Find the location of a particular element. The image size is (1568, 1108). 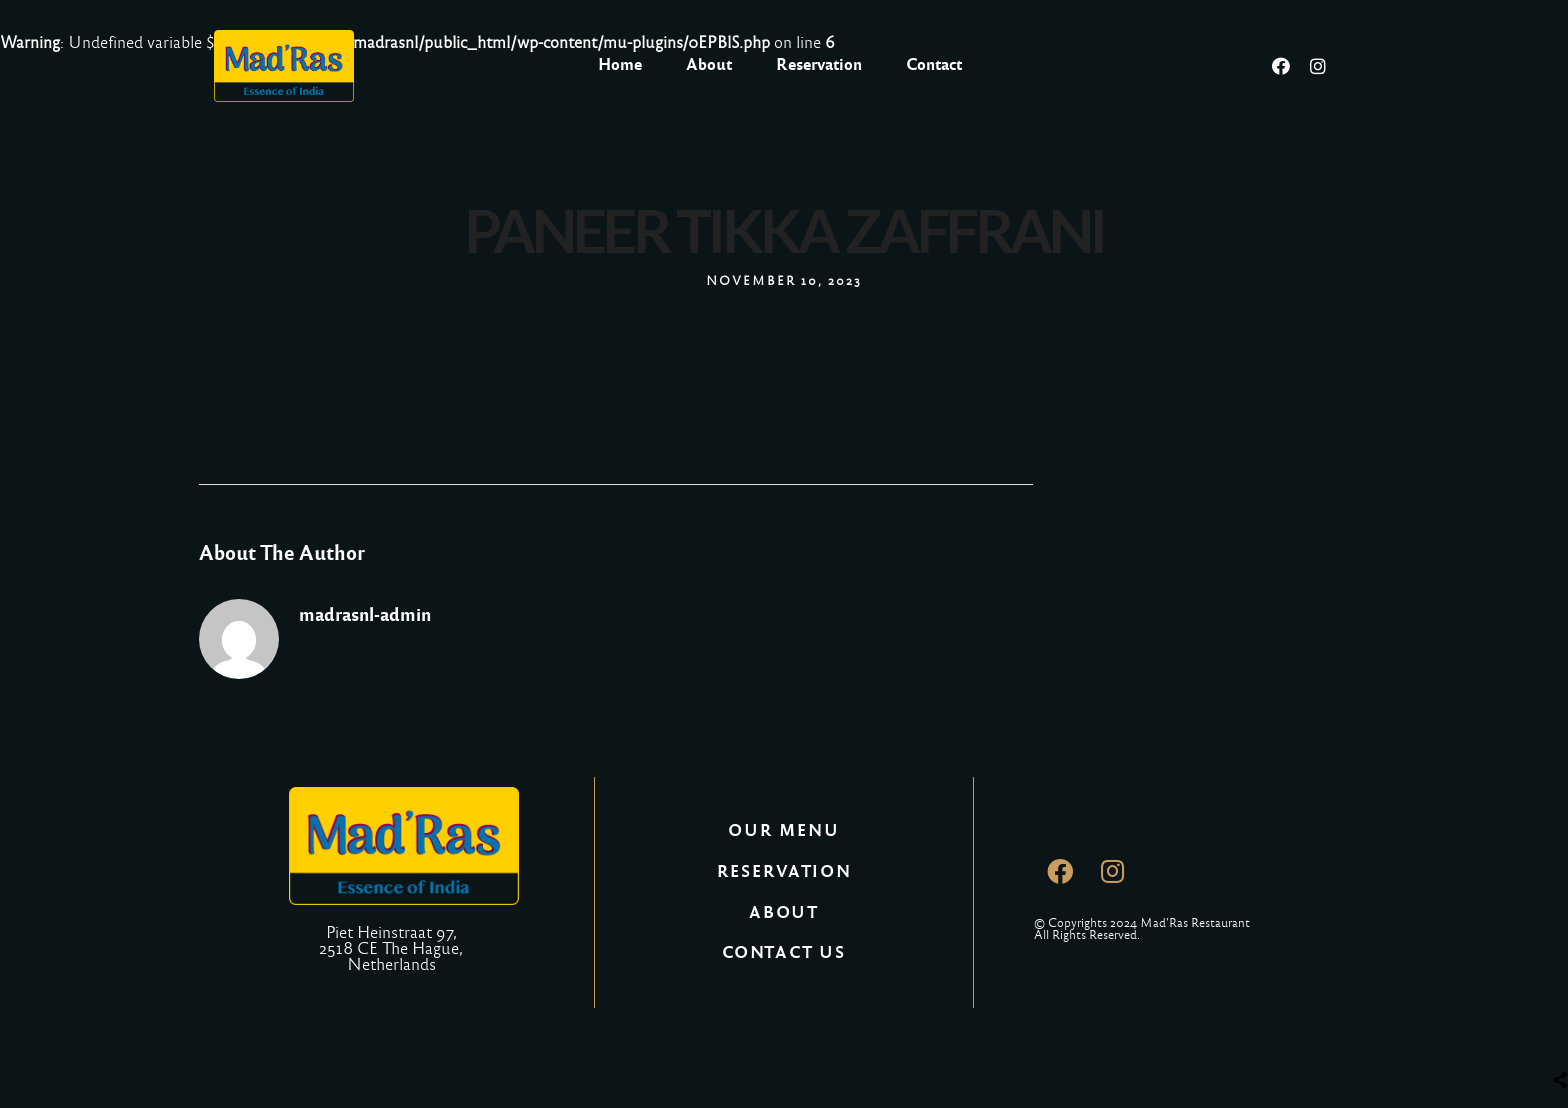

Home is located at coordinates (620, 64).